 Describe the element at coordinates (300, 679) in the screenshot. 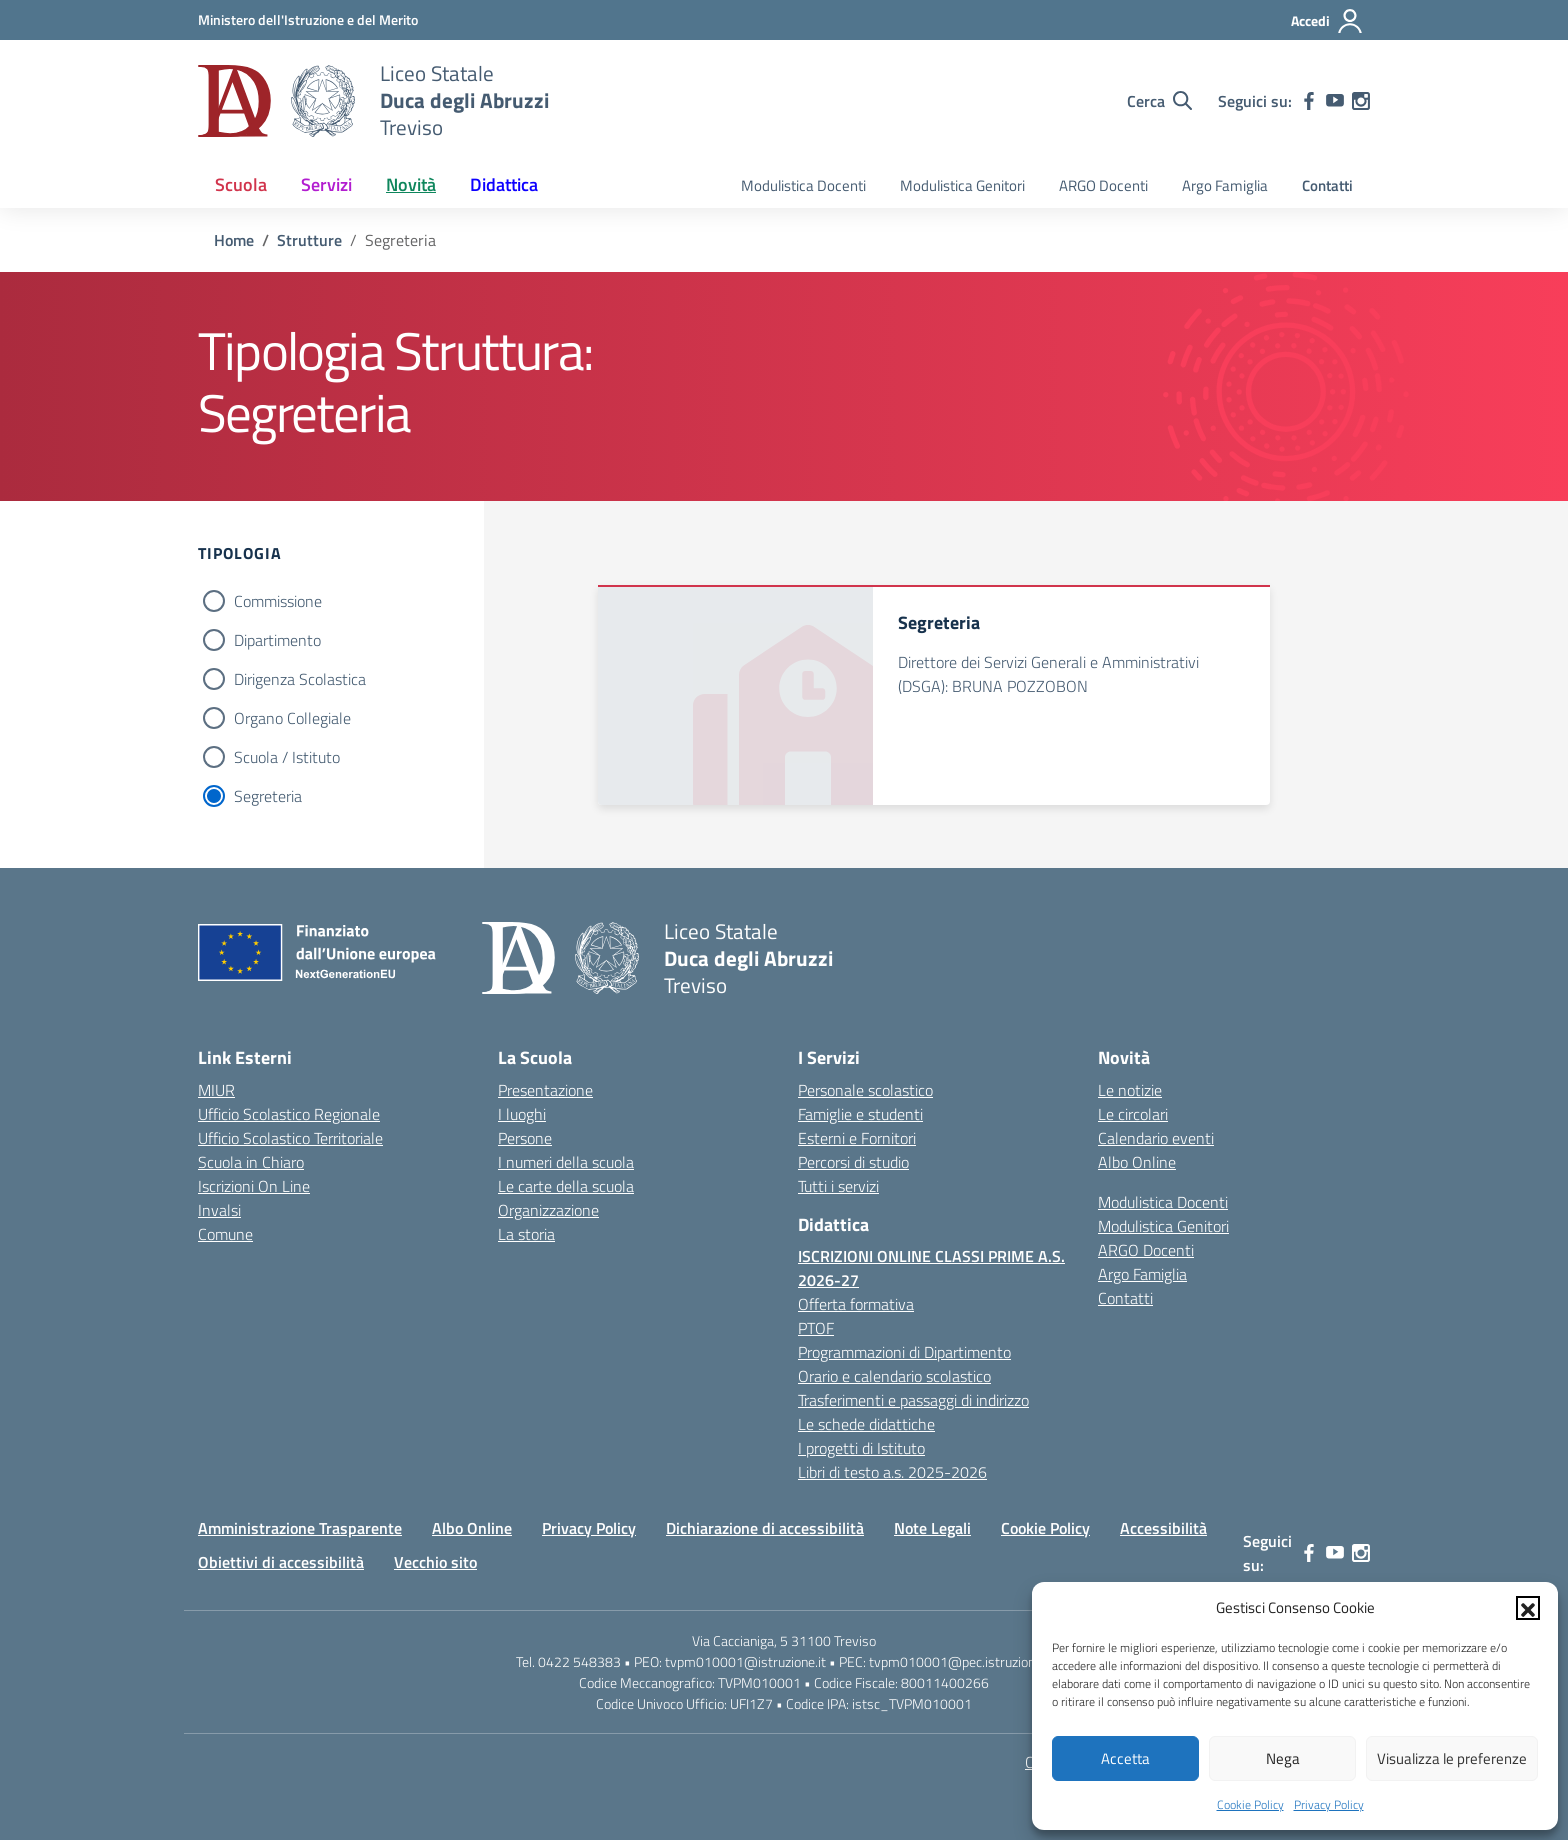

I see `Dirigenza Scolastica` at that location.